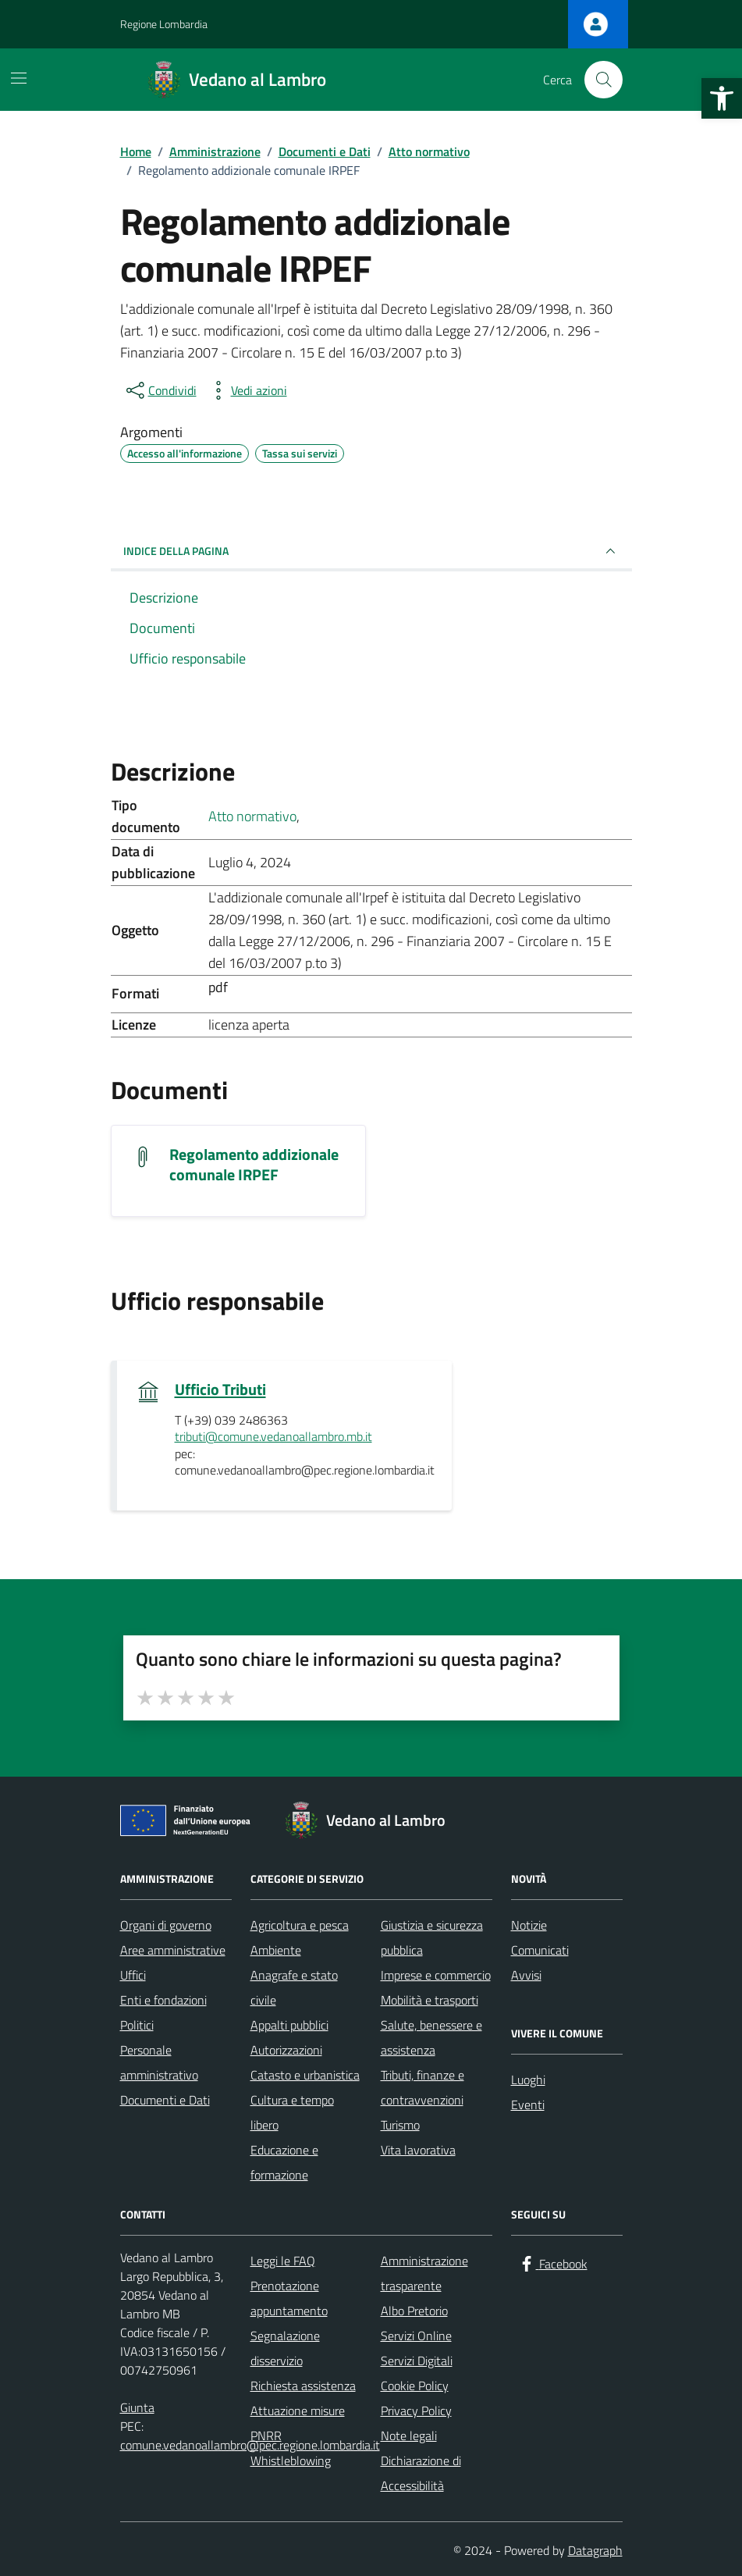 The width and height of the screenshot is (742, 2576). What do you see at coordinates (164, 24) in the screenshot?
I see `Regione Lombardia [Vai al portale Regione Lombardia - link esterno - apertura nuova scheda]` at bounding box center [164, 24].